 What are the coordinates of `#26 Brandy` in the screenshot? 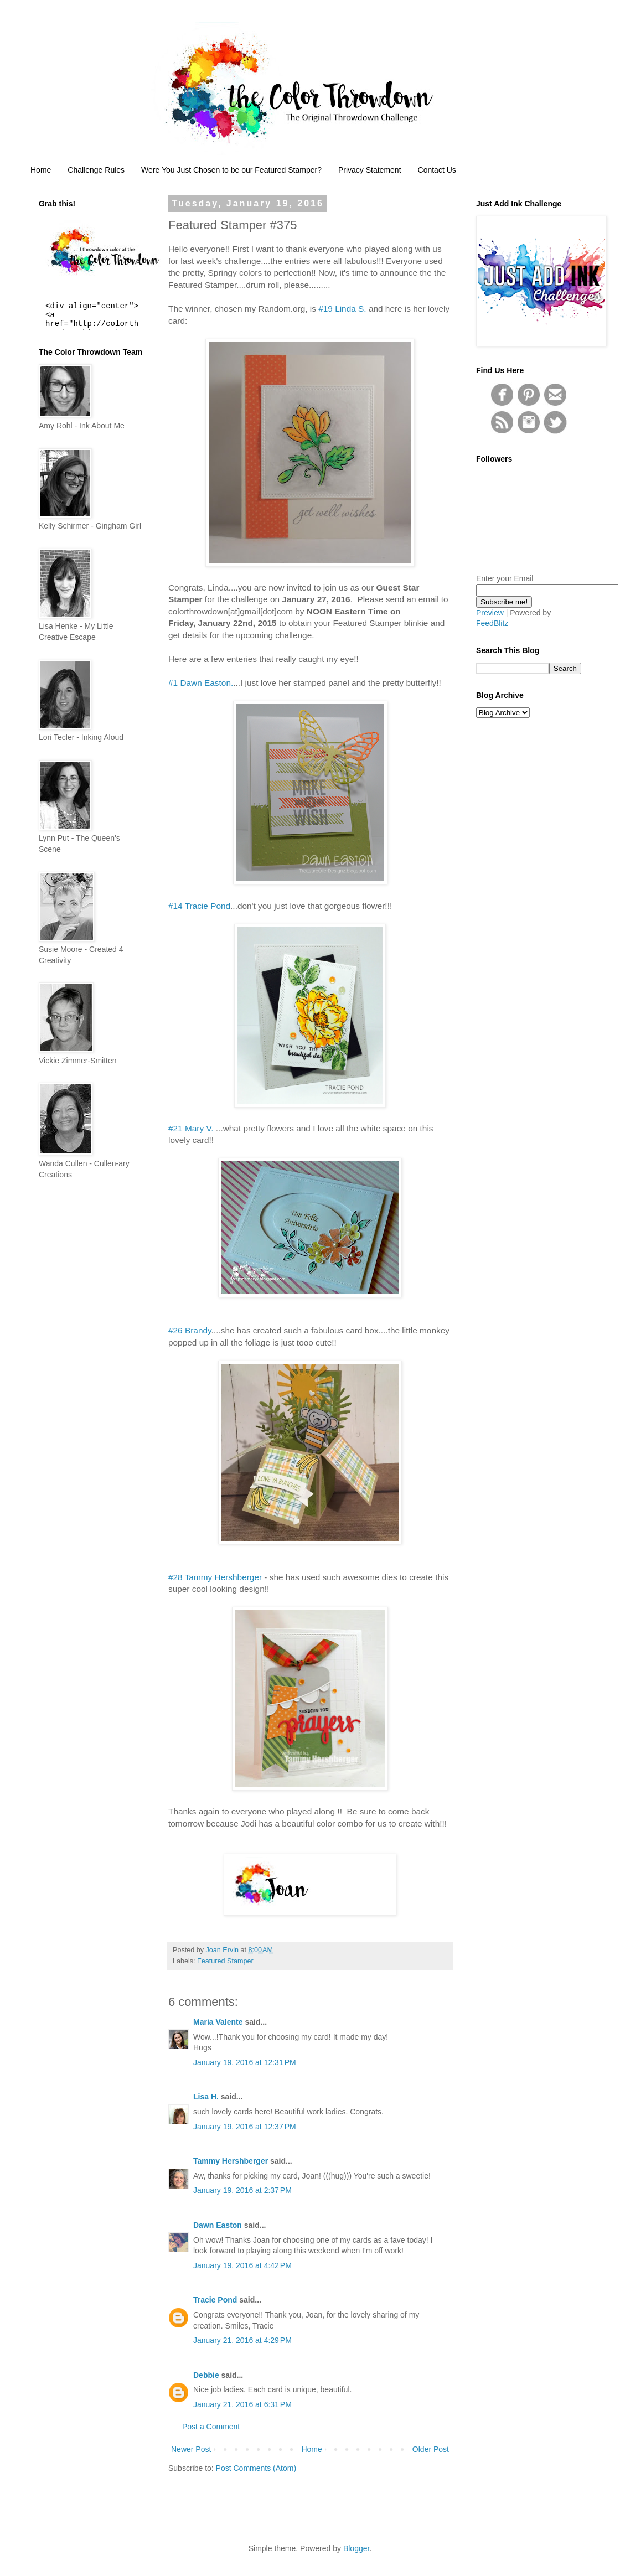 It's located at (189, 1330).